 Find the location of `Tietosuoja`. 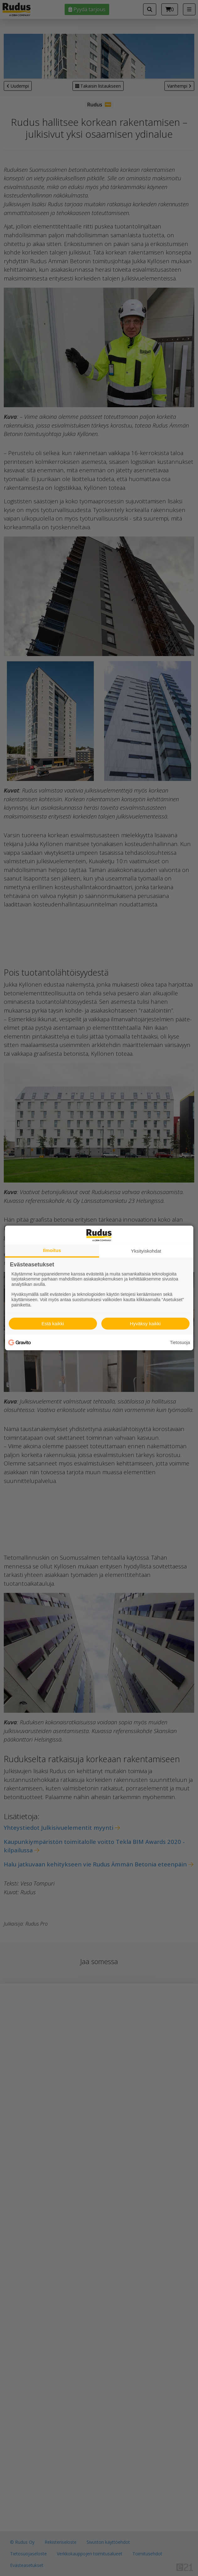

Tietosuoja is located at coordinates (180, 1342).